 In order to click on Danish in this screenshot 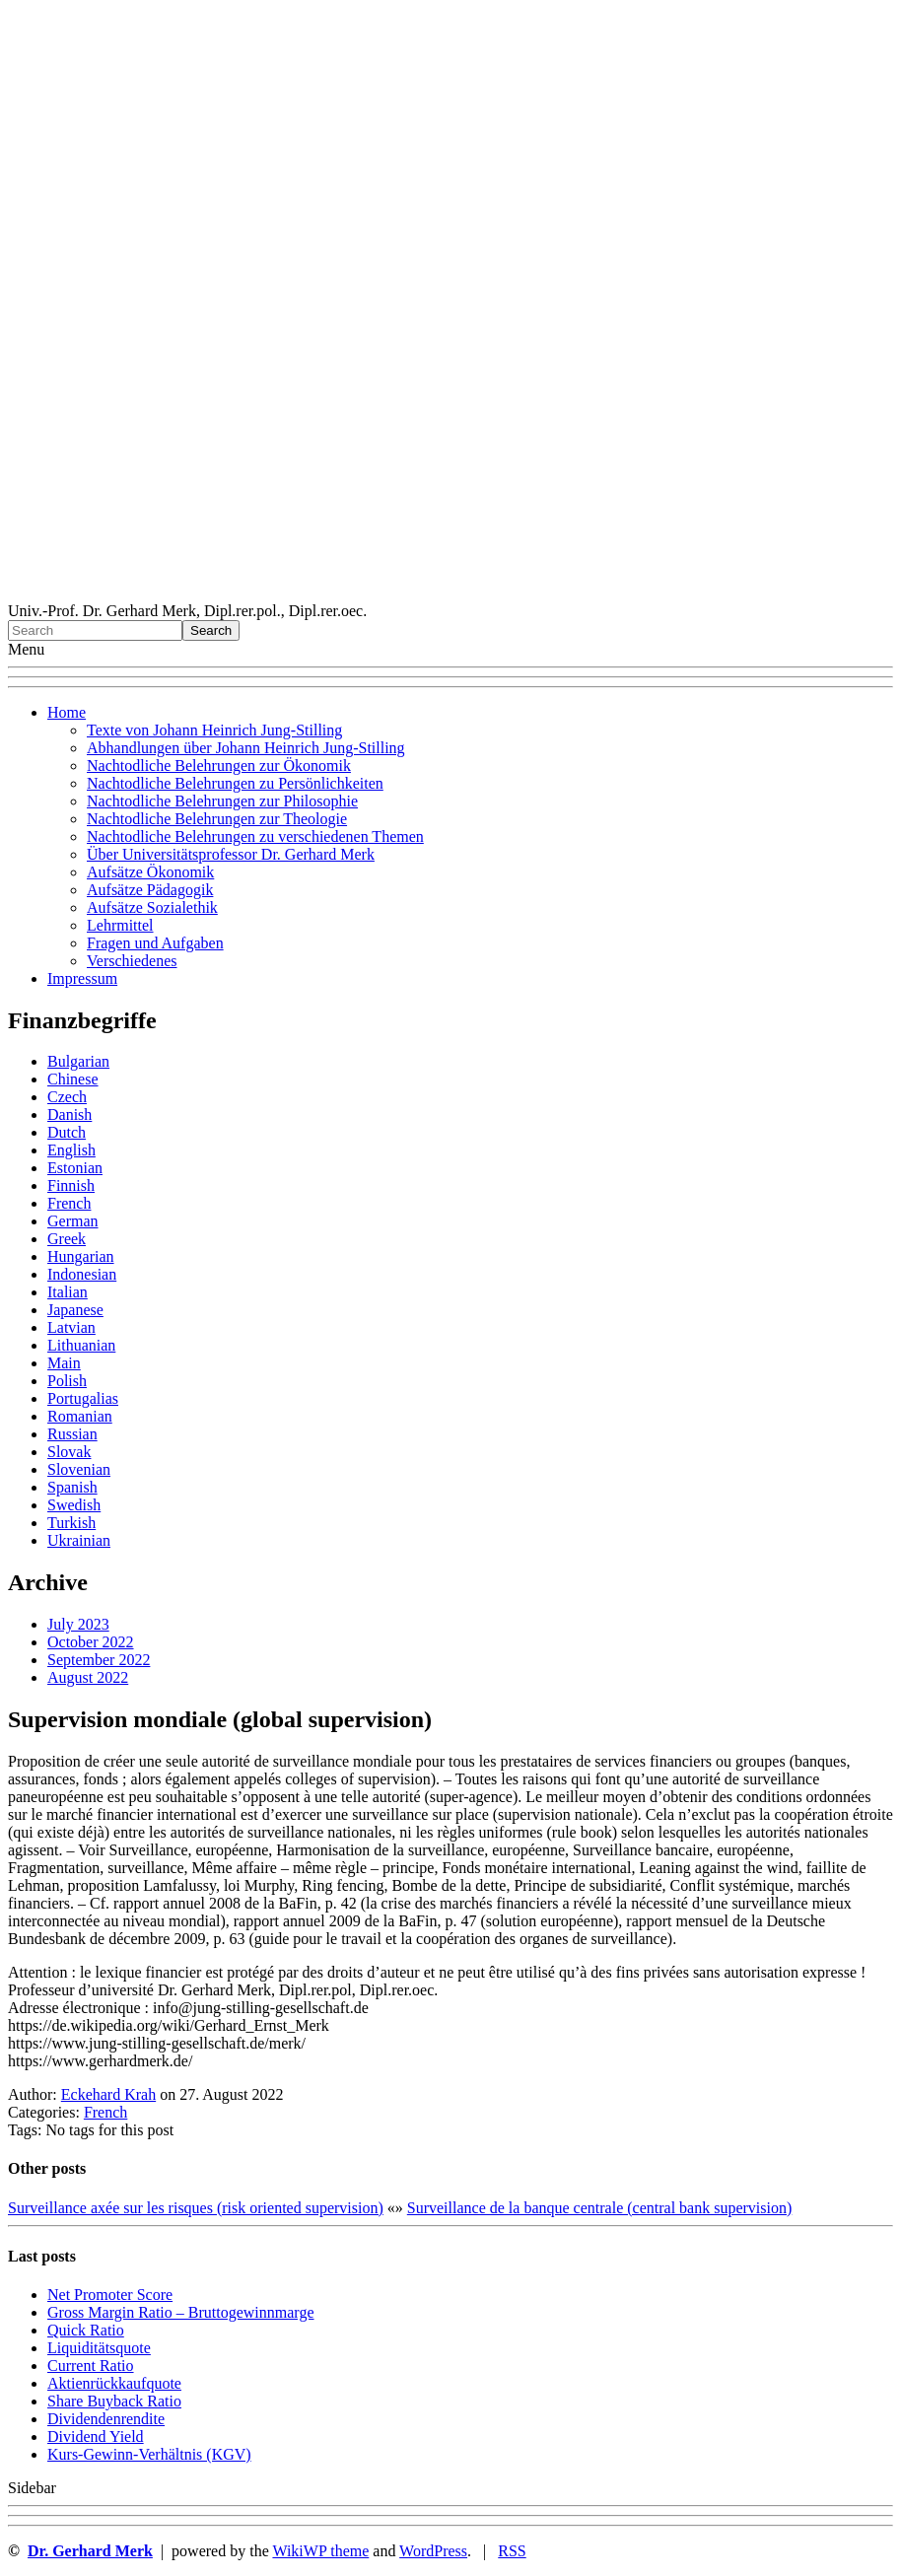, I will do `click(69, 1114)`.